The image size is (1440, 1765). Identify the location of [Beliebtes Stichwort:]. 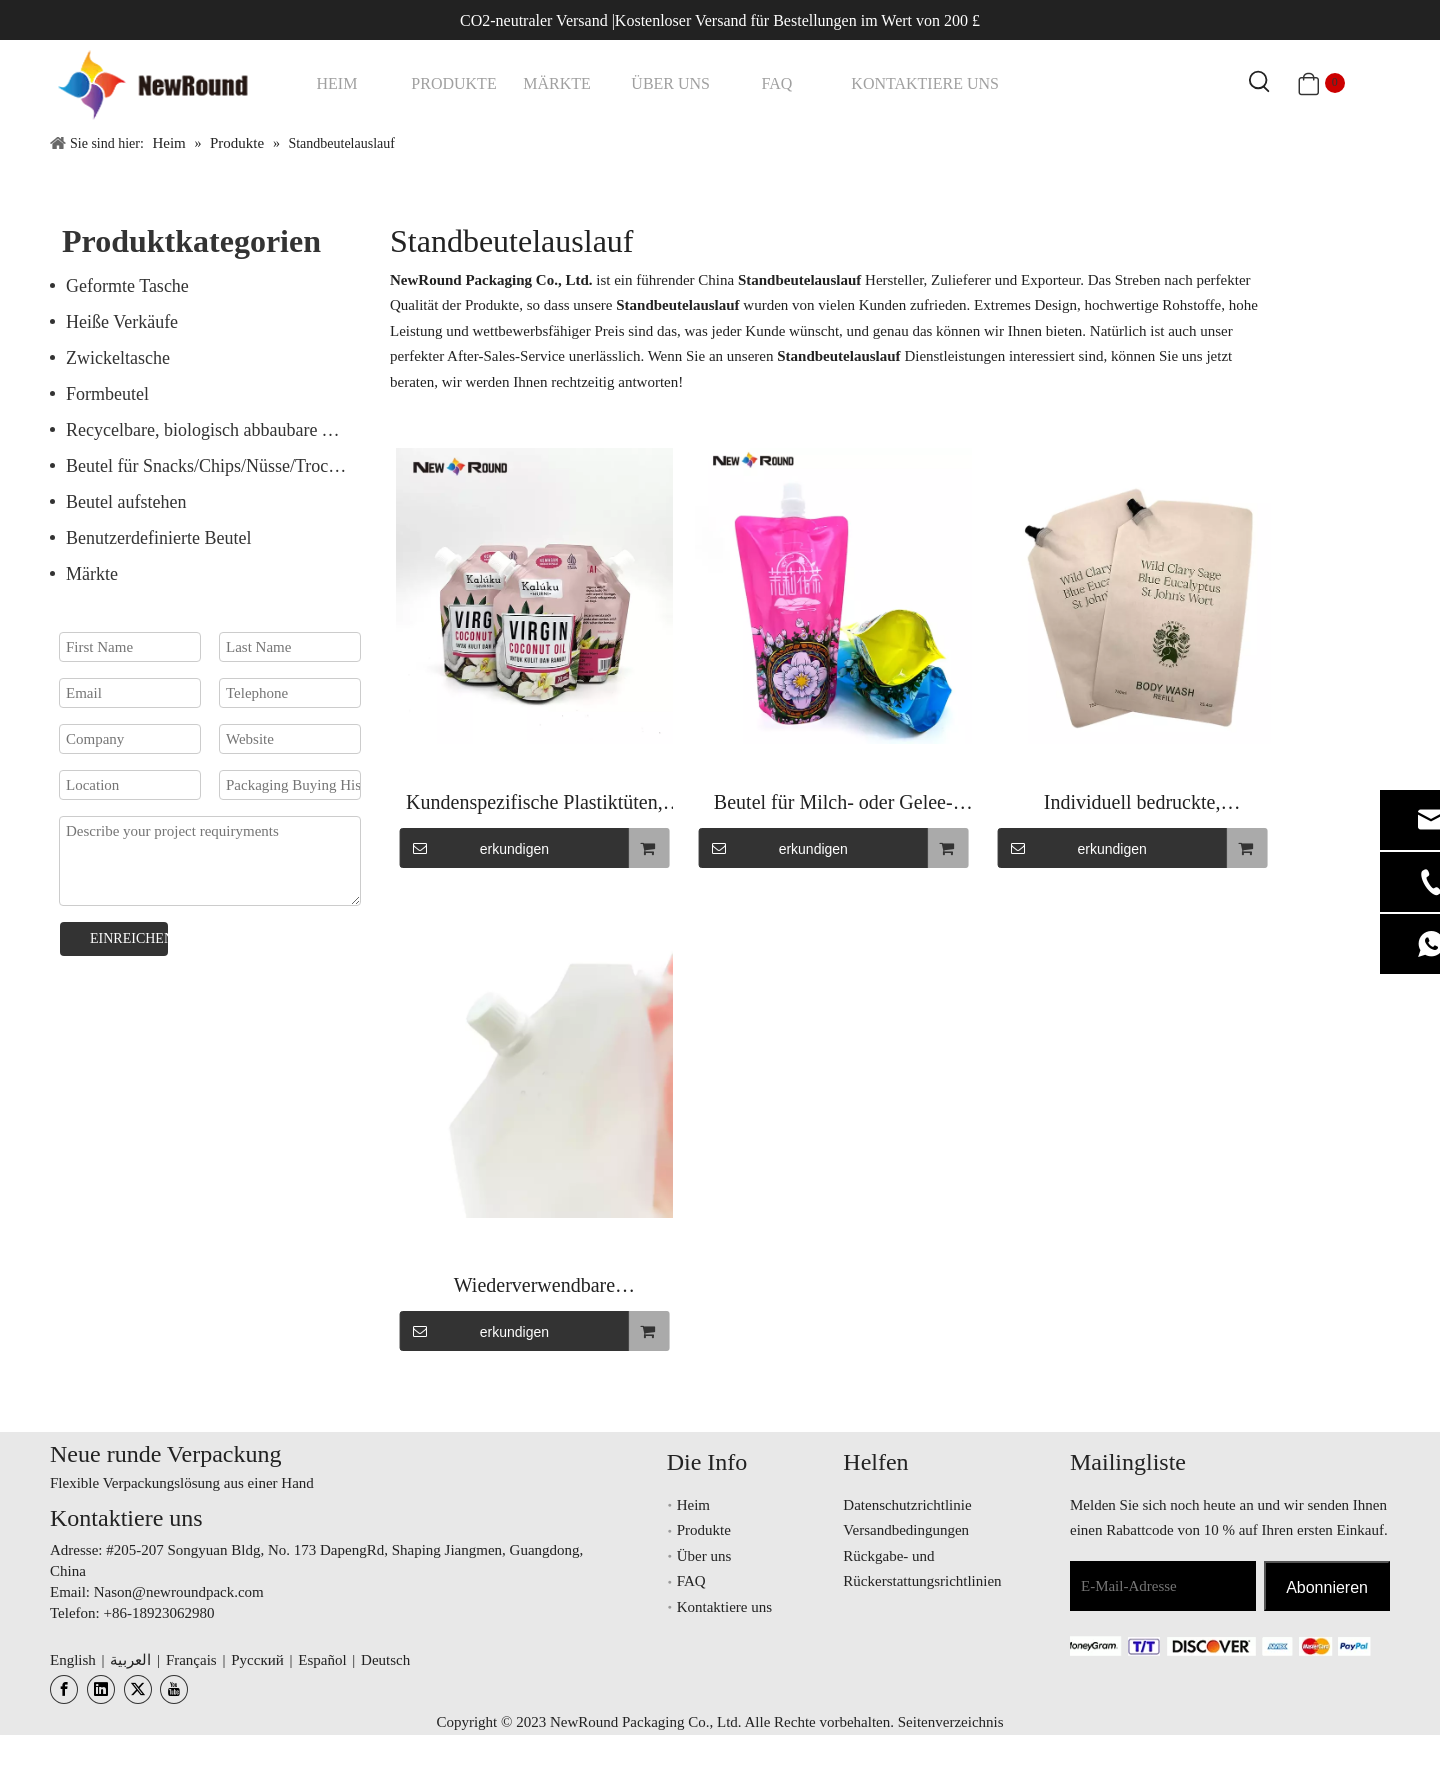
(1260, 83).